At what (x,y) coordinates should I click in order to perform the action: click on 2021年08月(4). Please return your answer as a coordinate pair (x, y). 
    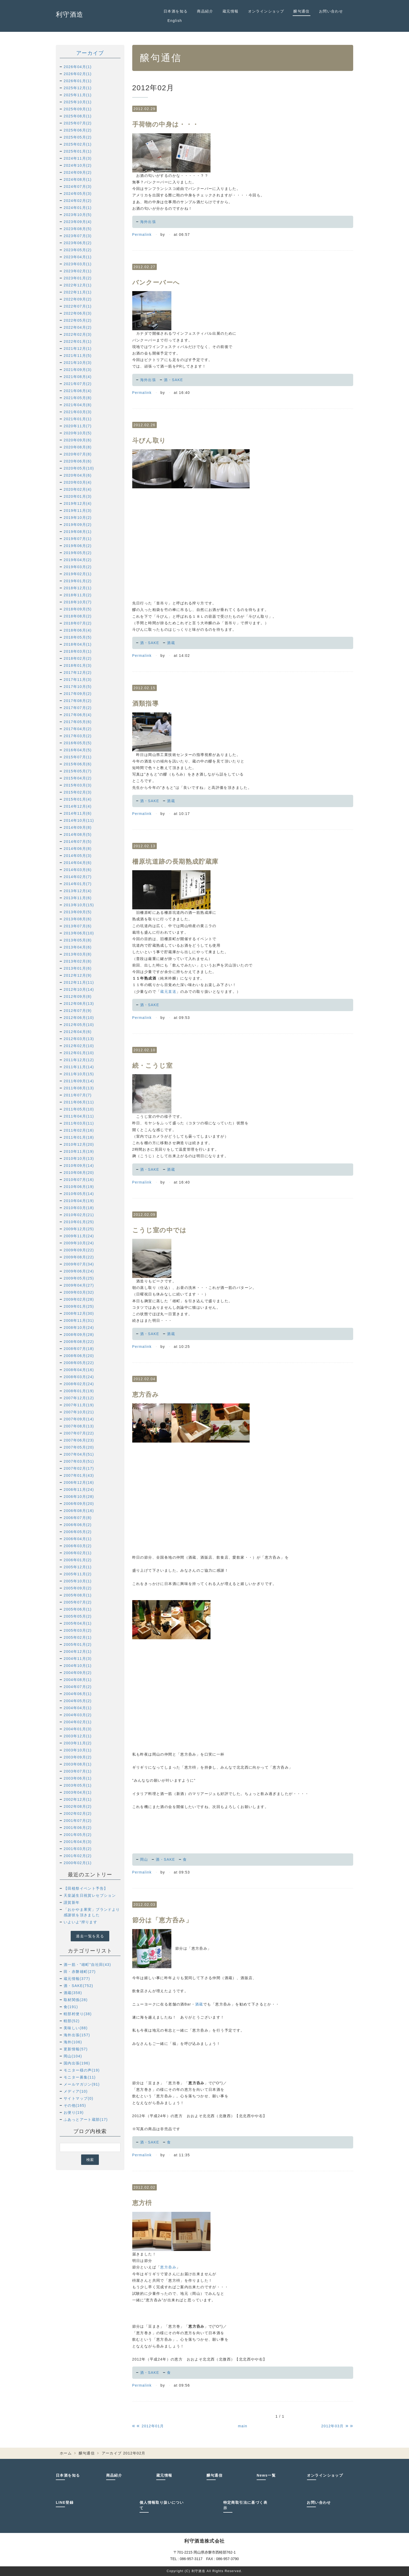
    Looking at the image, I should click on (78, 377).